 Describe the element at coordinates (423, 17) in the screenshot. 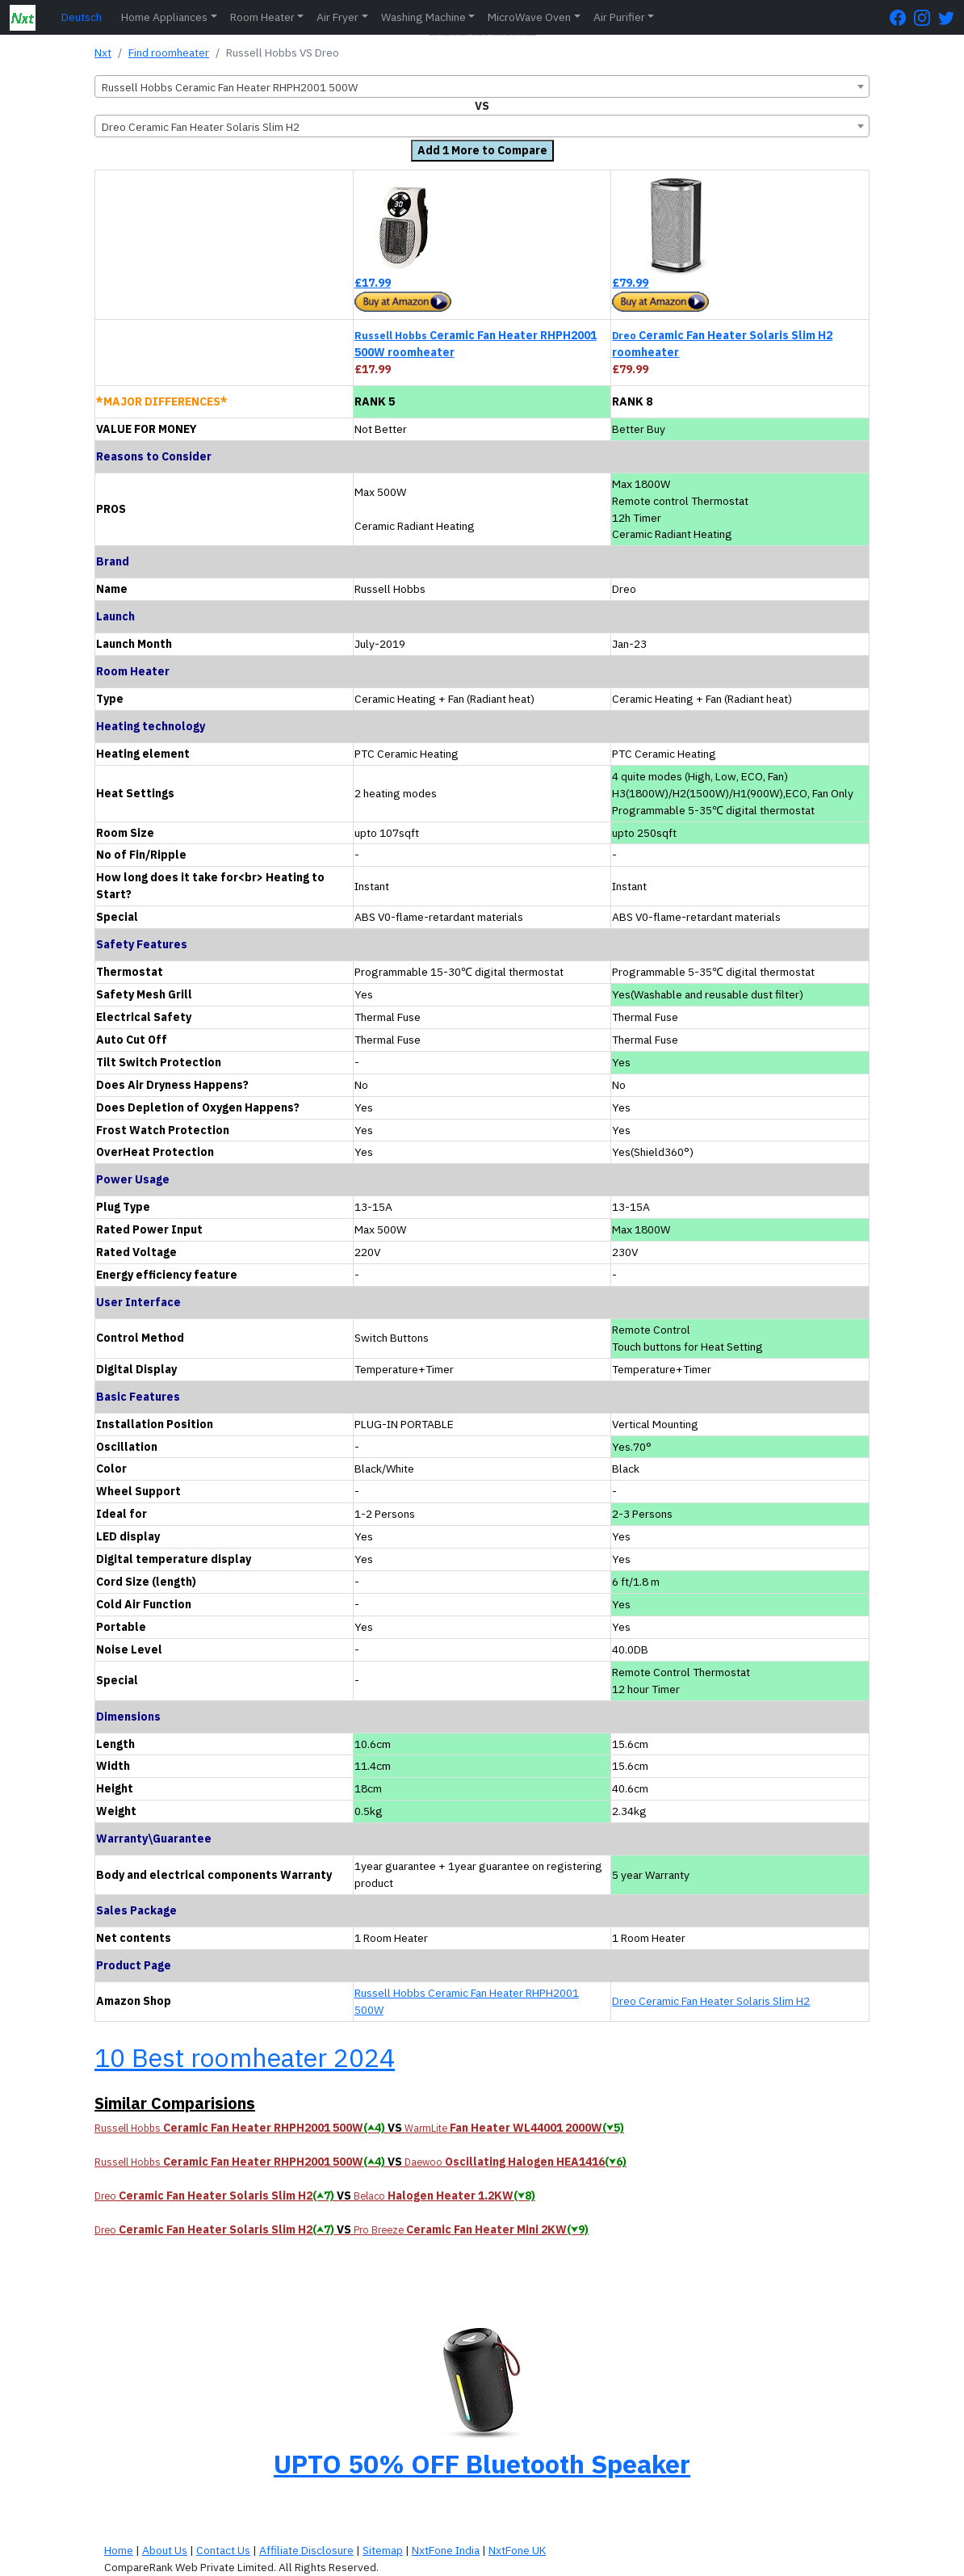

I see `Washing Machine` at that location.